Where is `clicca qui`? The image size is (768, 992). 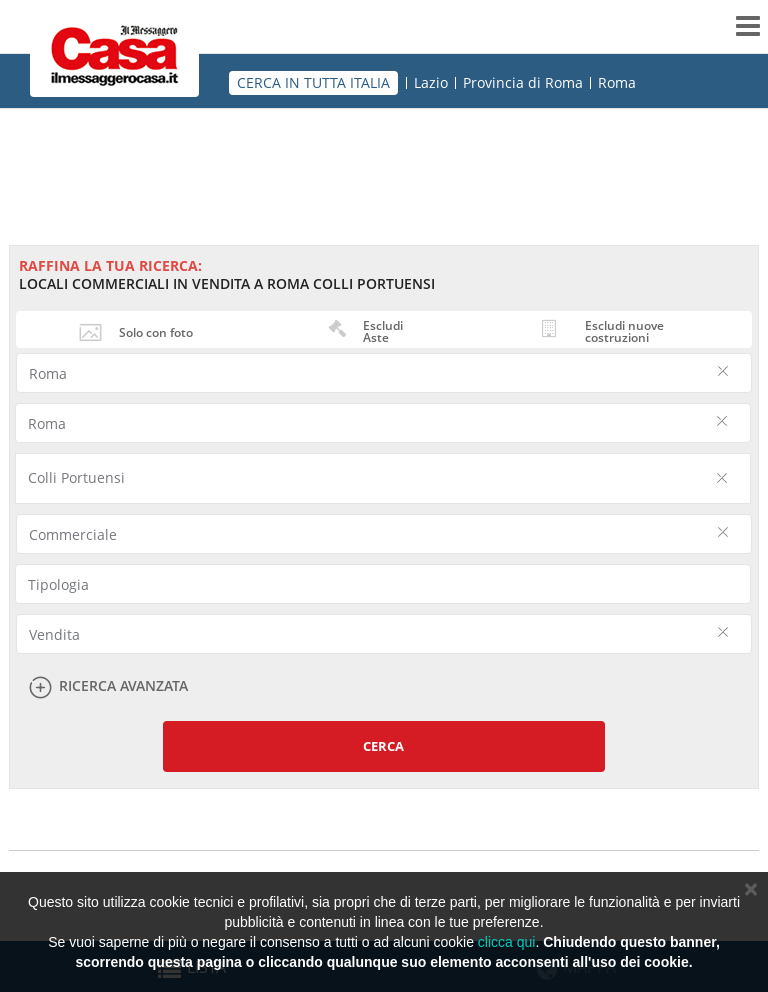
clicca qui is located at coordinates (507, 942).